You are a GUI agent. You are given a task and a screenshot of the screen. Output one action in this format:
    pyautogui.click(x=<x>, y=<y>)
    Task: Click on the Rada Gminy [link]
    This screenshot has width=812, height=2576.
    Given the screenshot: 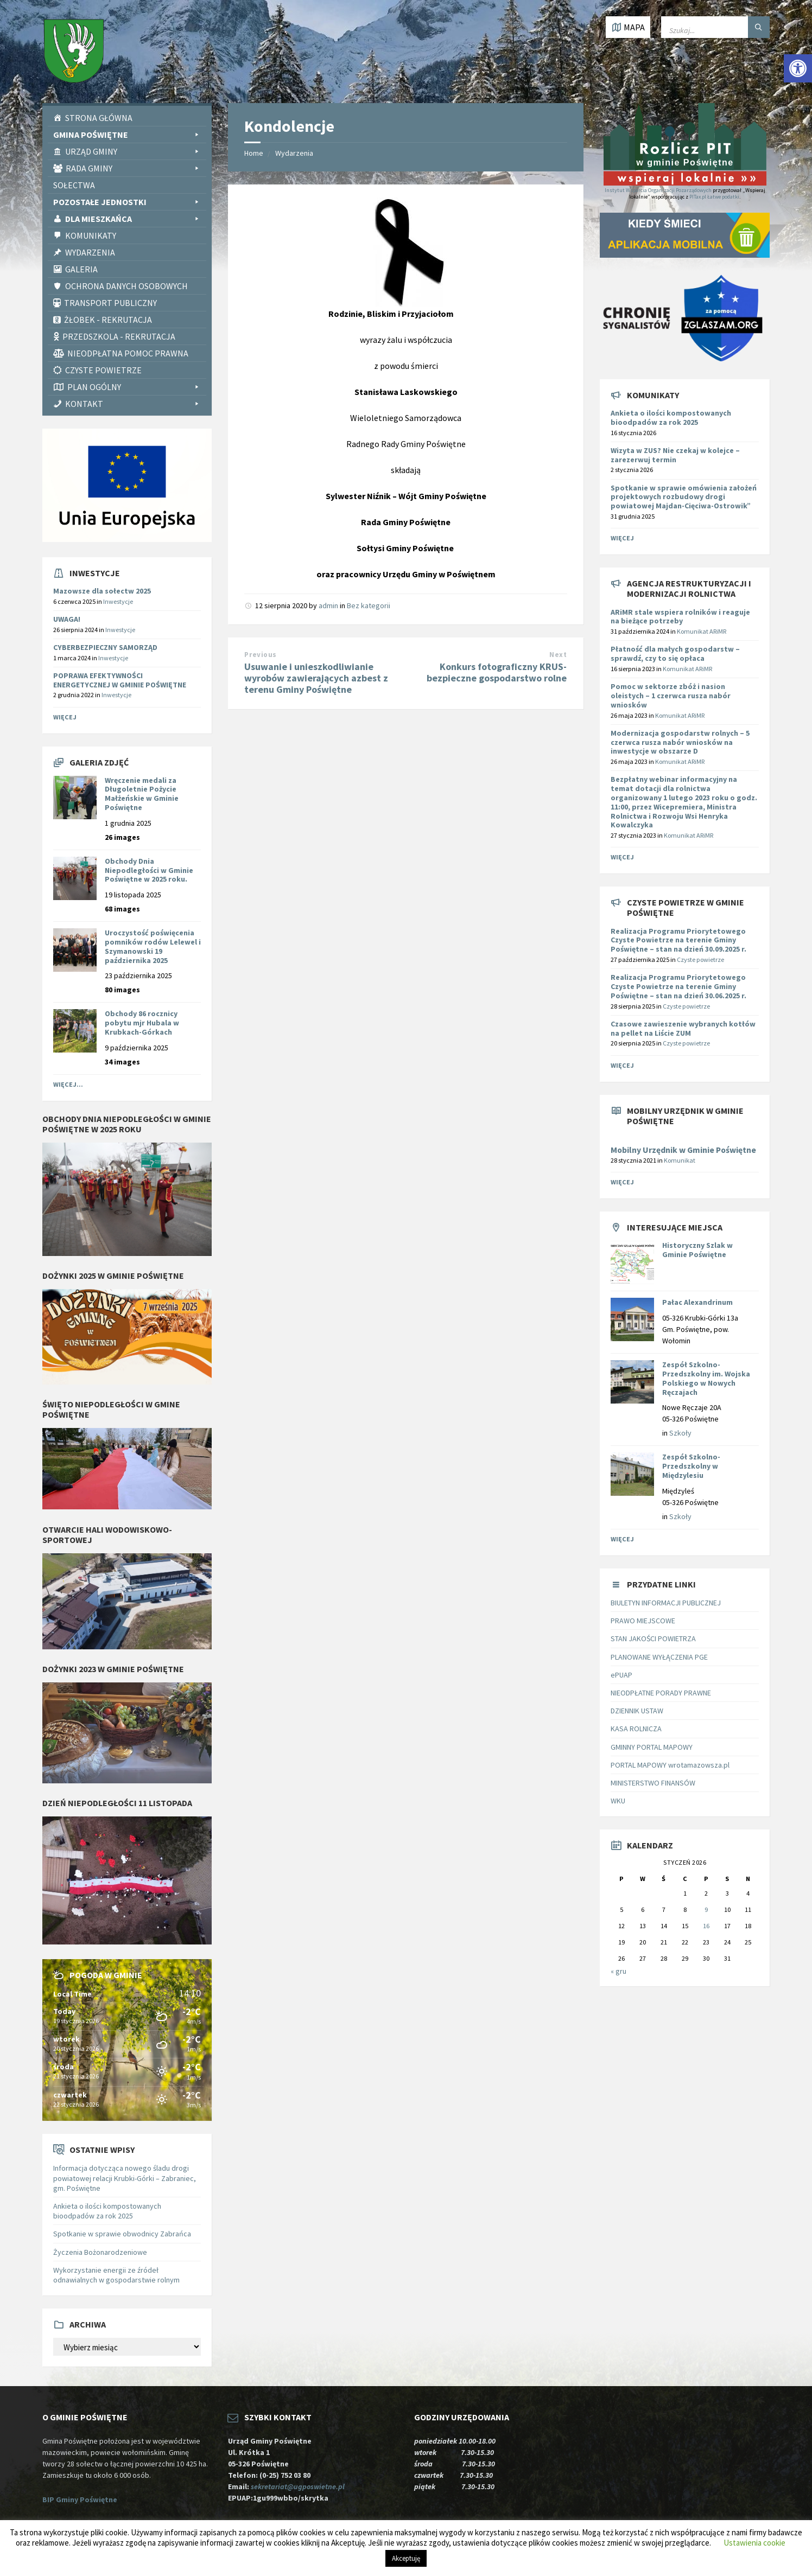 What is the action you would take?
    pyautogui.click(x=133, y=168)
    